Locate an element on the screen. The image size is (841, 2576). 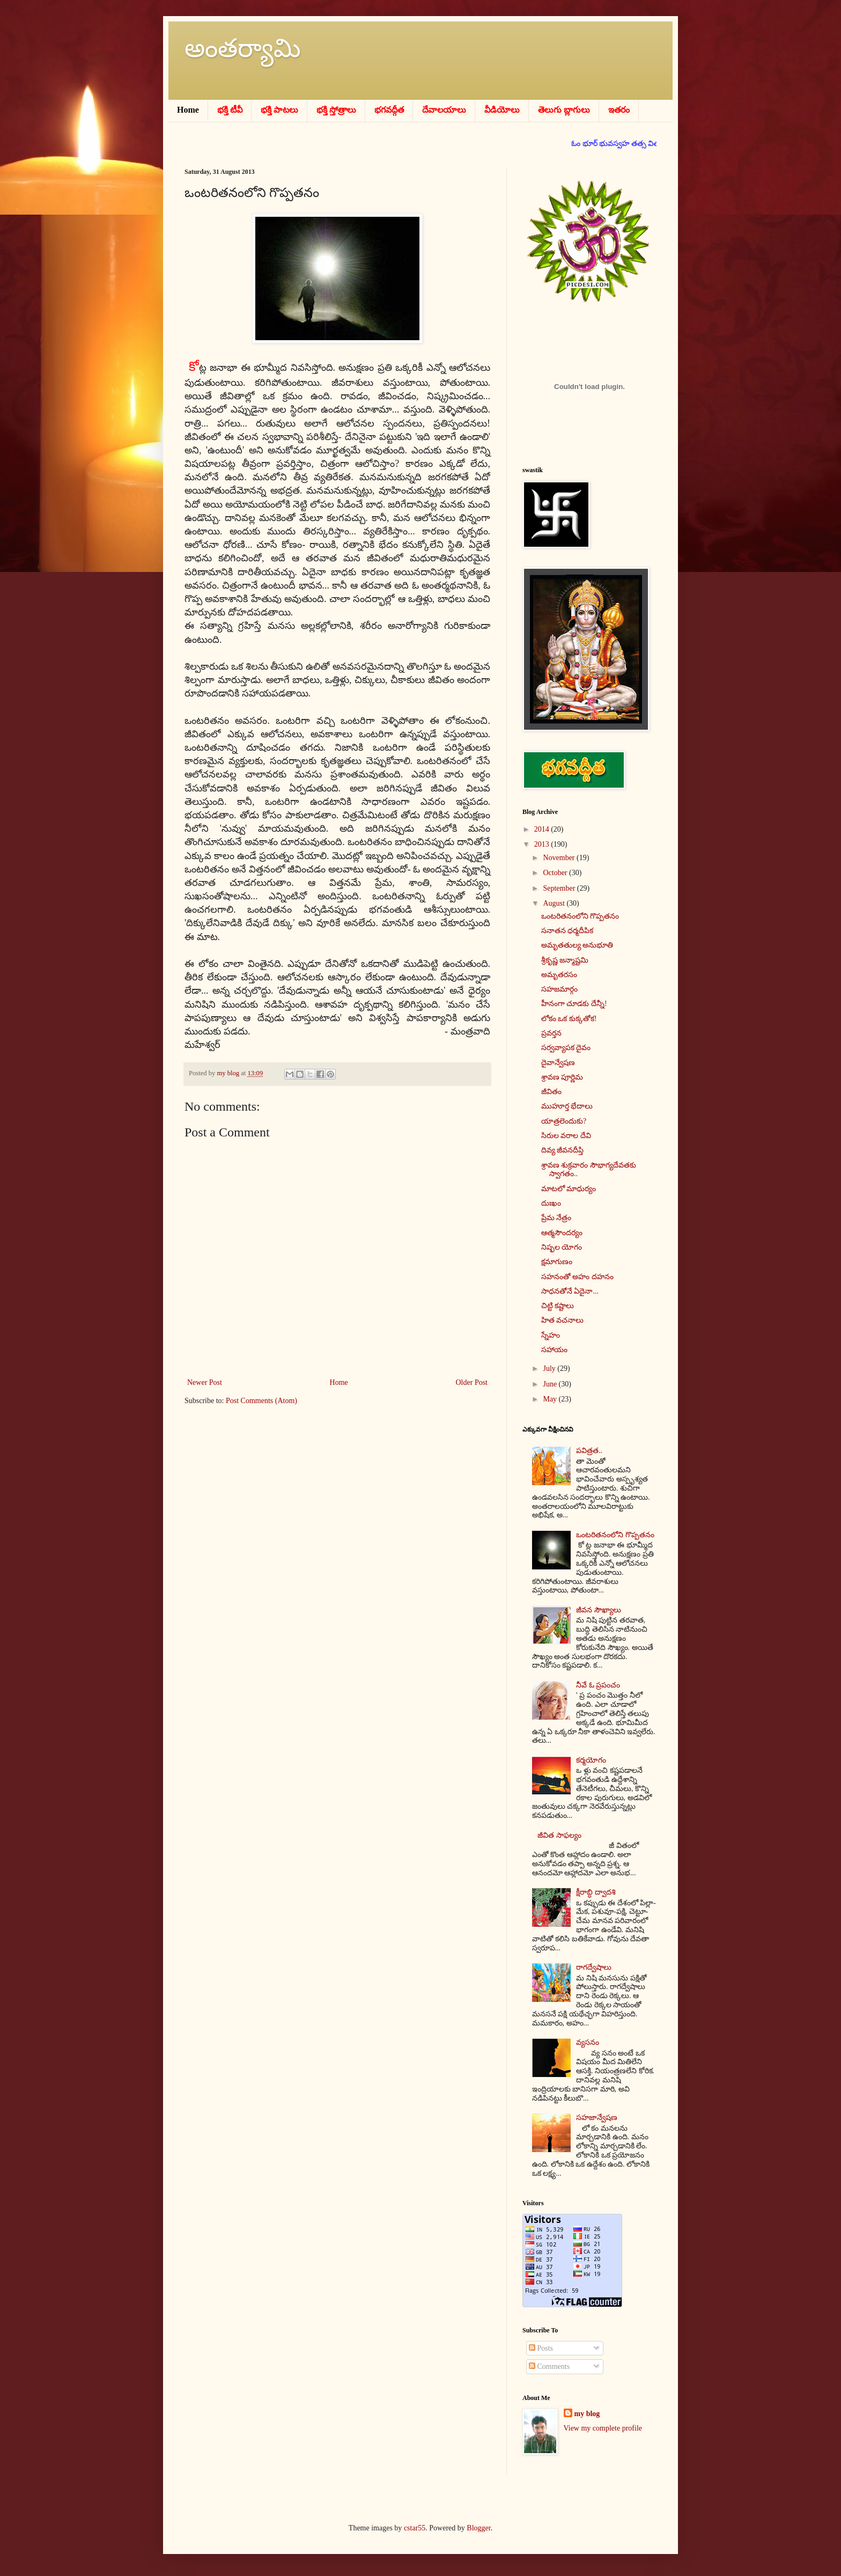
జీవితం is located at coordinates (551, 1092).